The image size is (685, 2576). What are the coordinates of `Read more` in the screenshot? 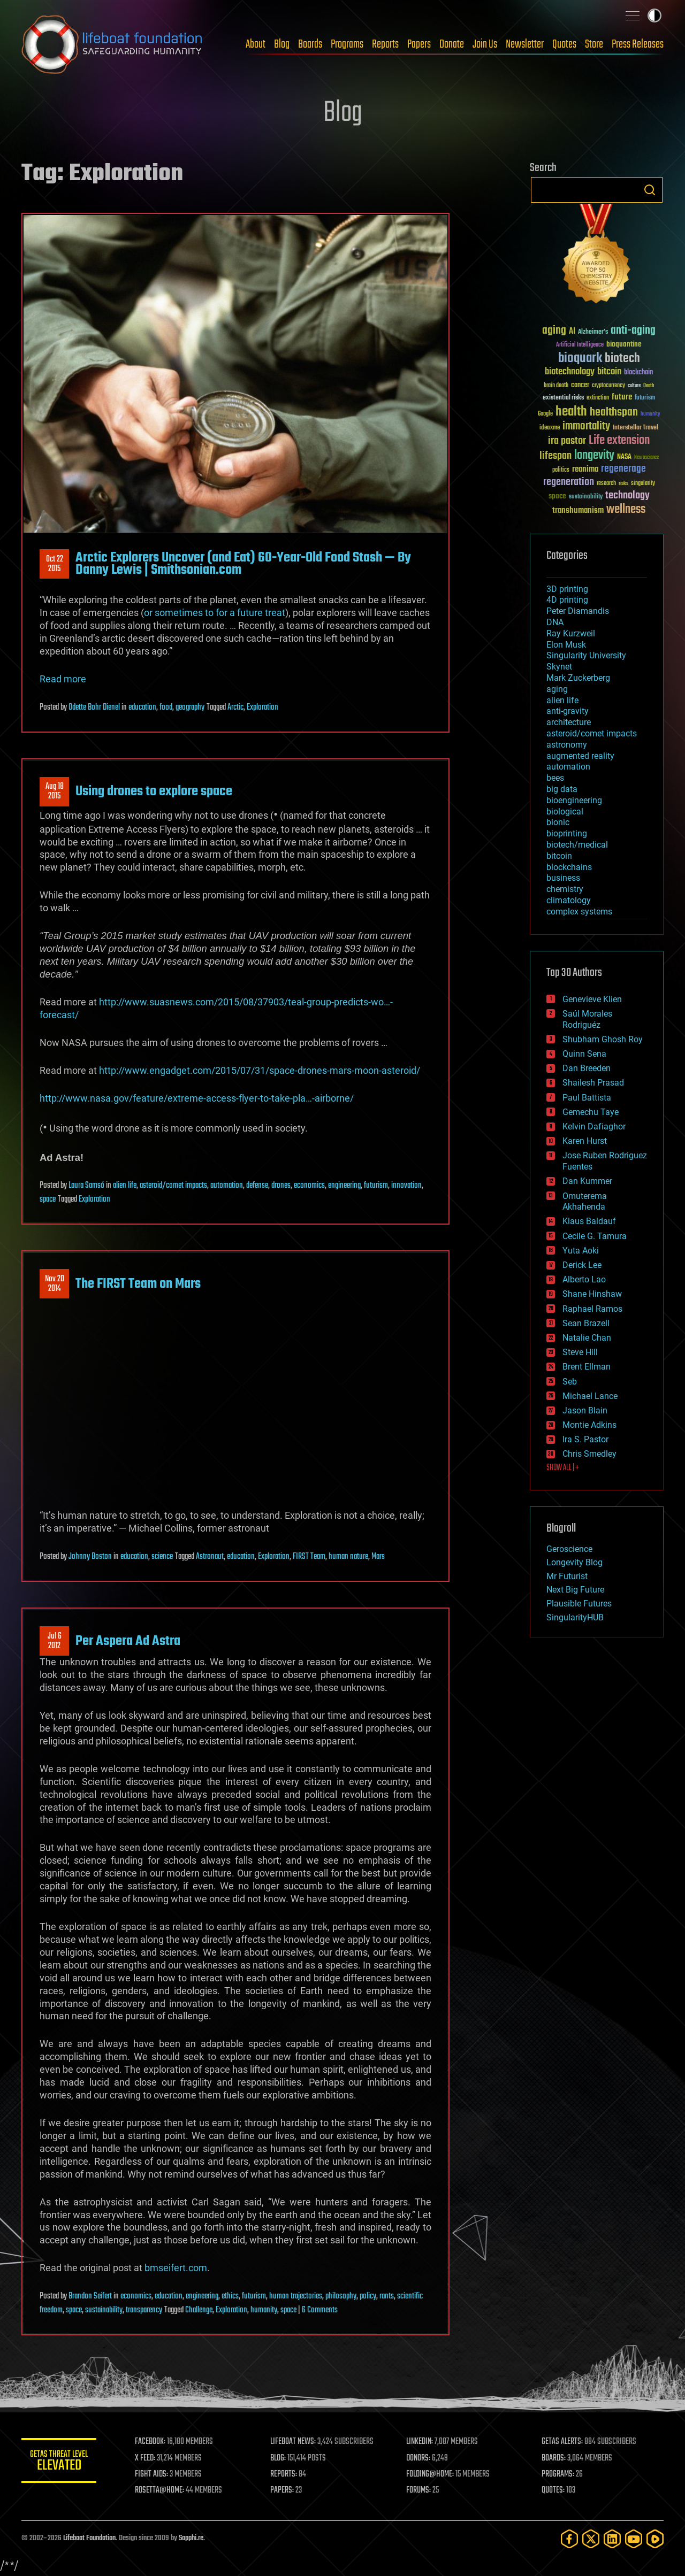 It's located at (63, 679).